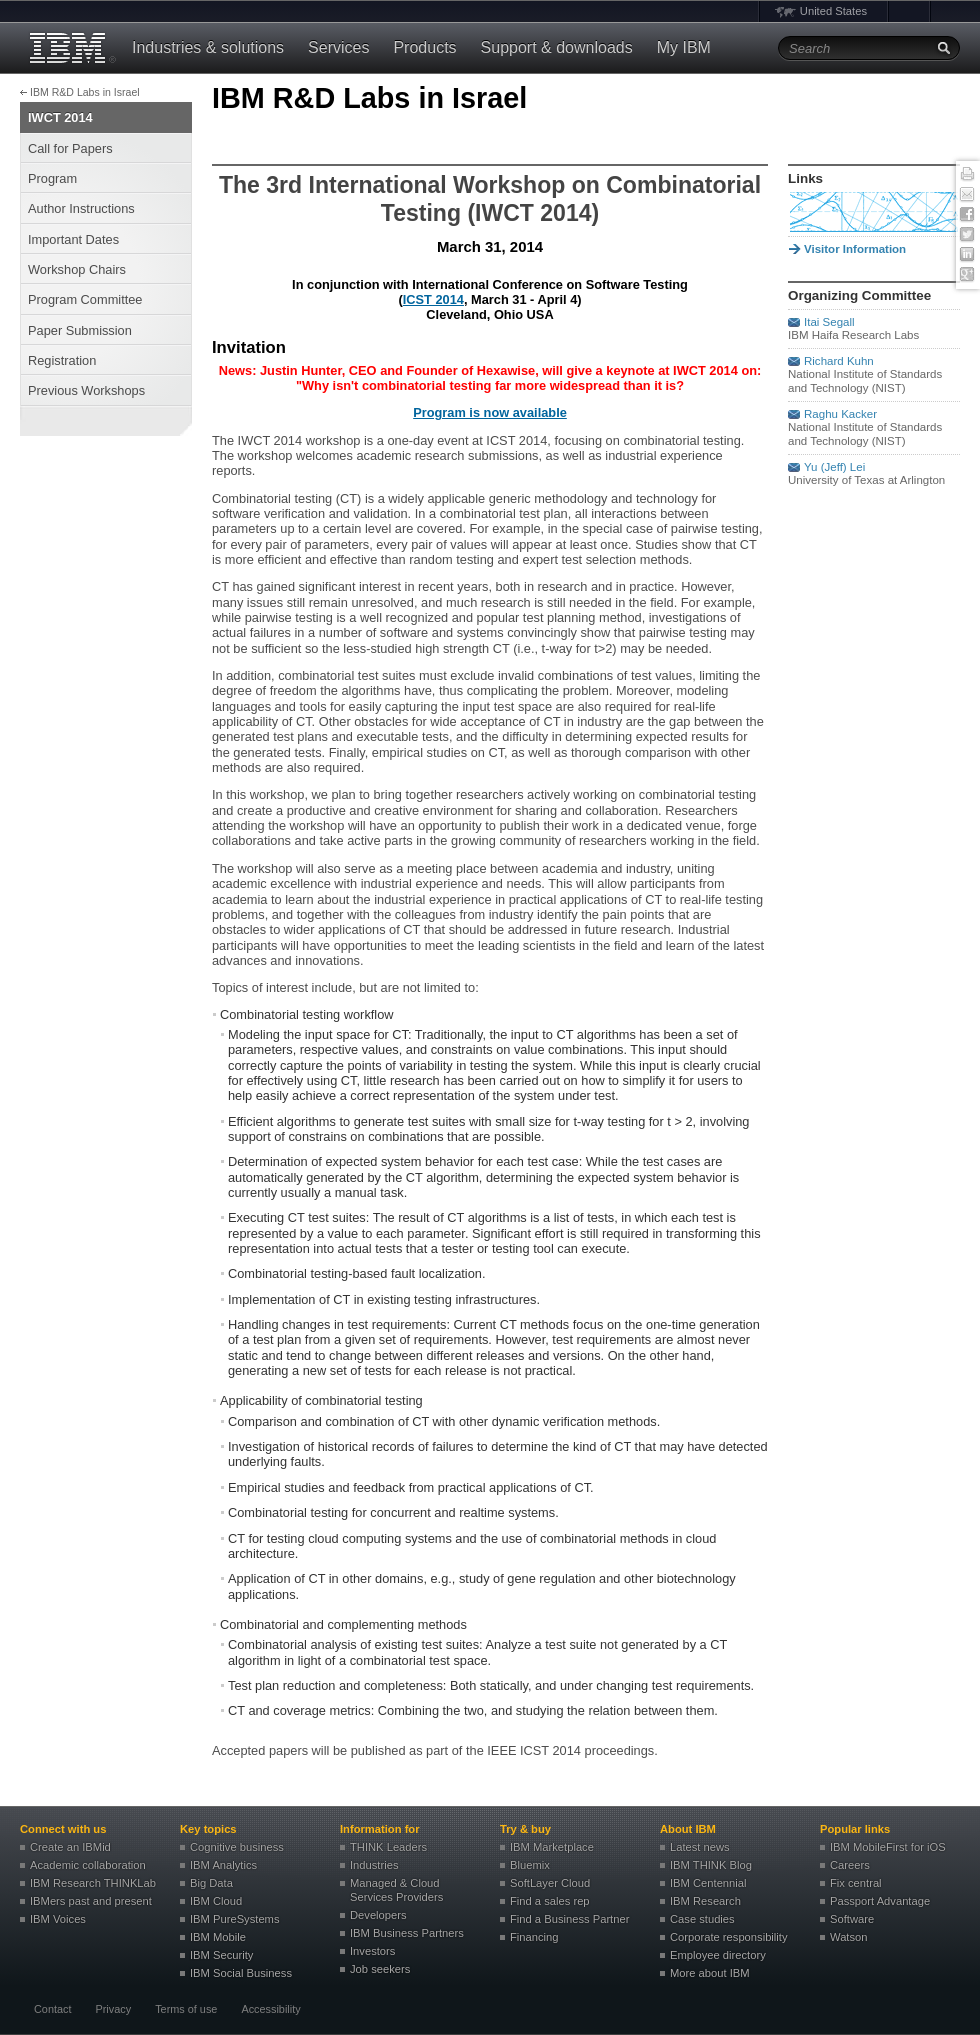  Describe the element at coordinates (81, 208) in the screenshot. I see `Author Instructions` at that location.